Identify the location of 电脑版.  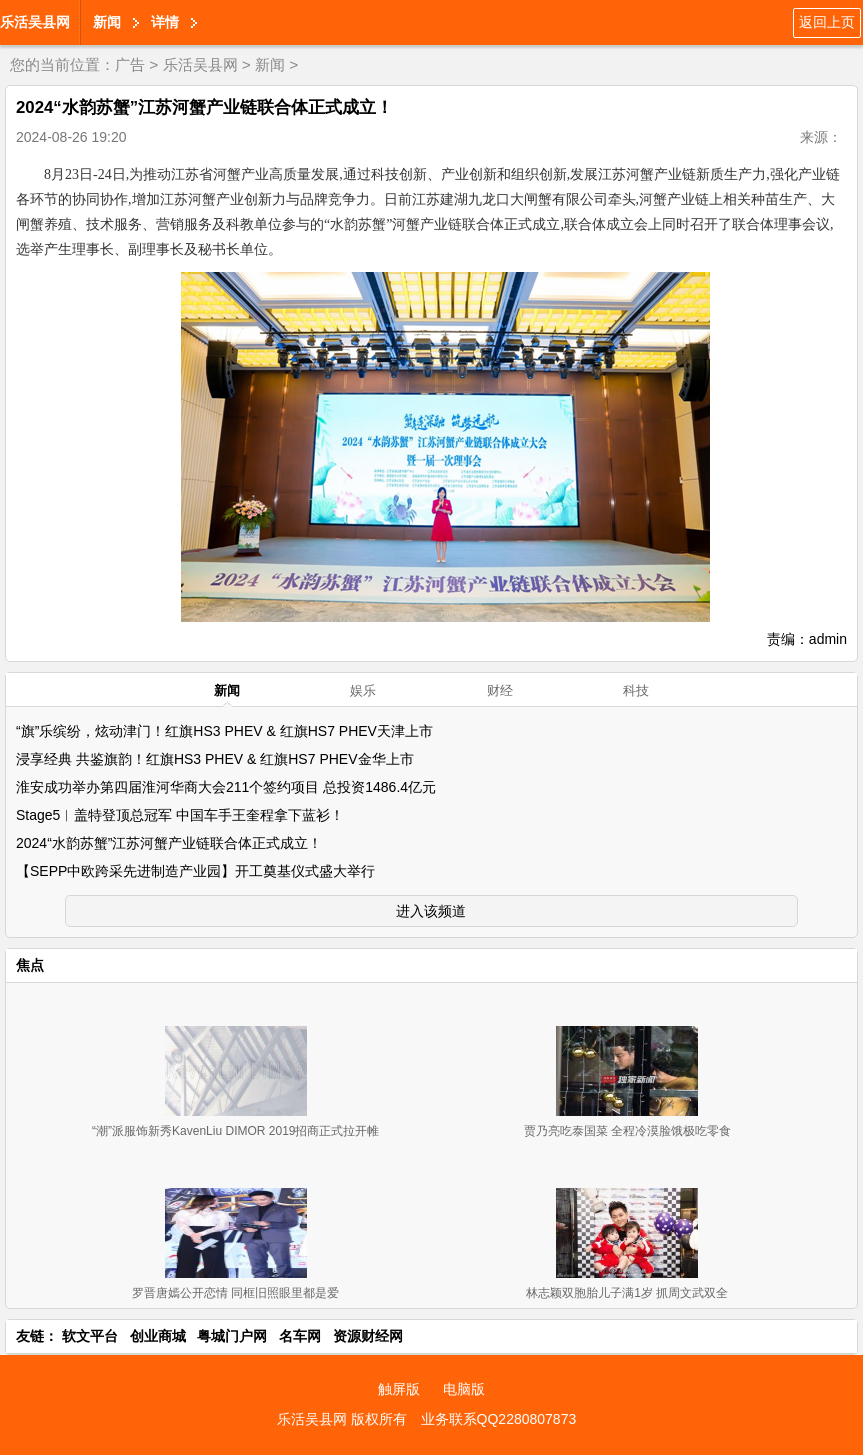
(464, 1389).